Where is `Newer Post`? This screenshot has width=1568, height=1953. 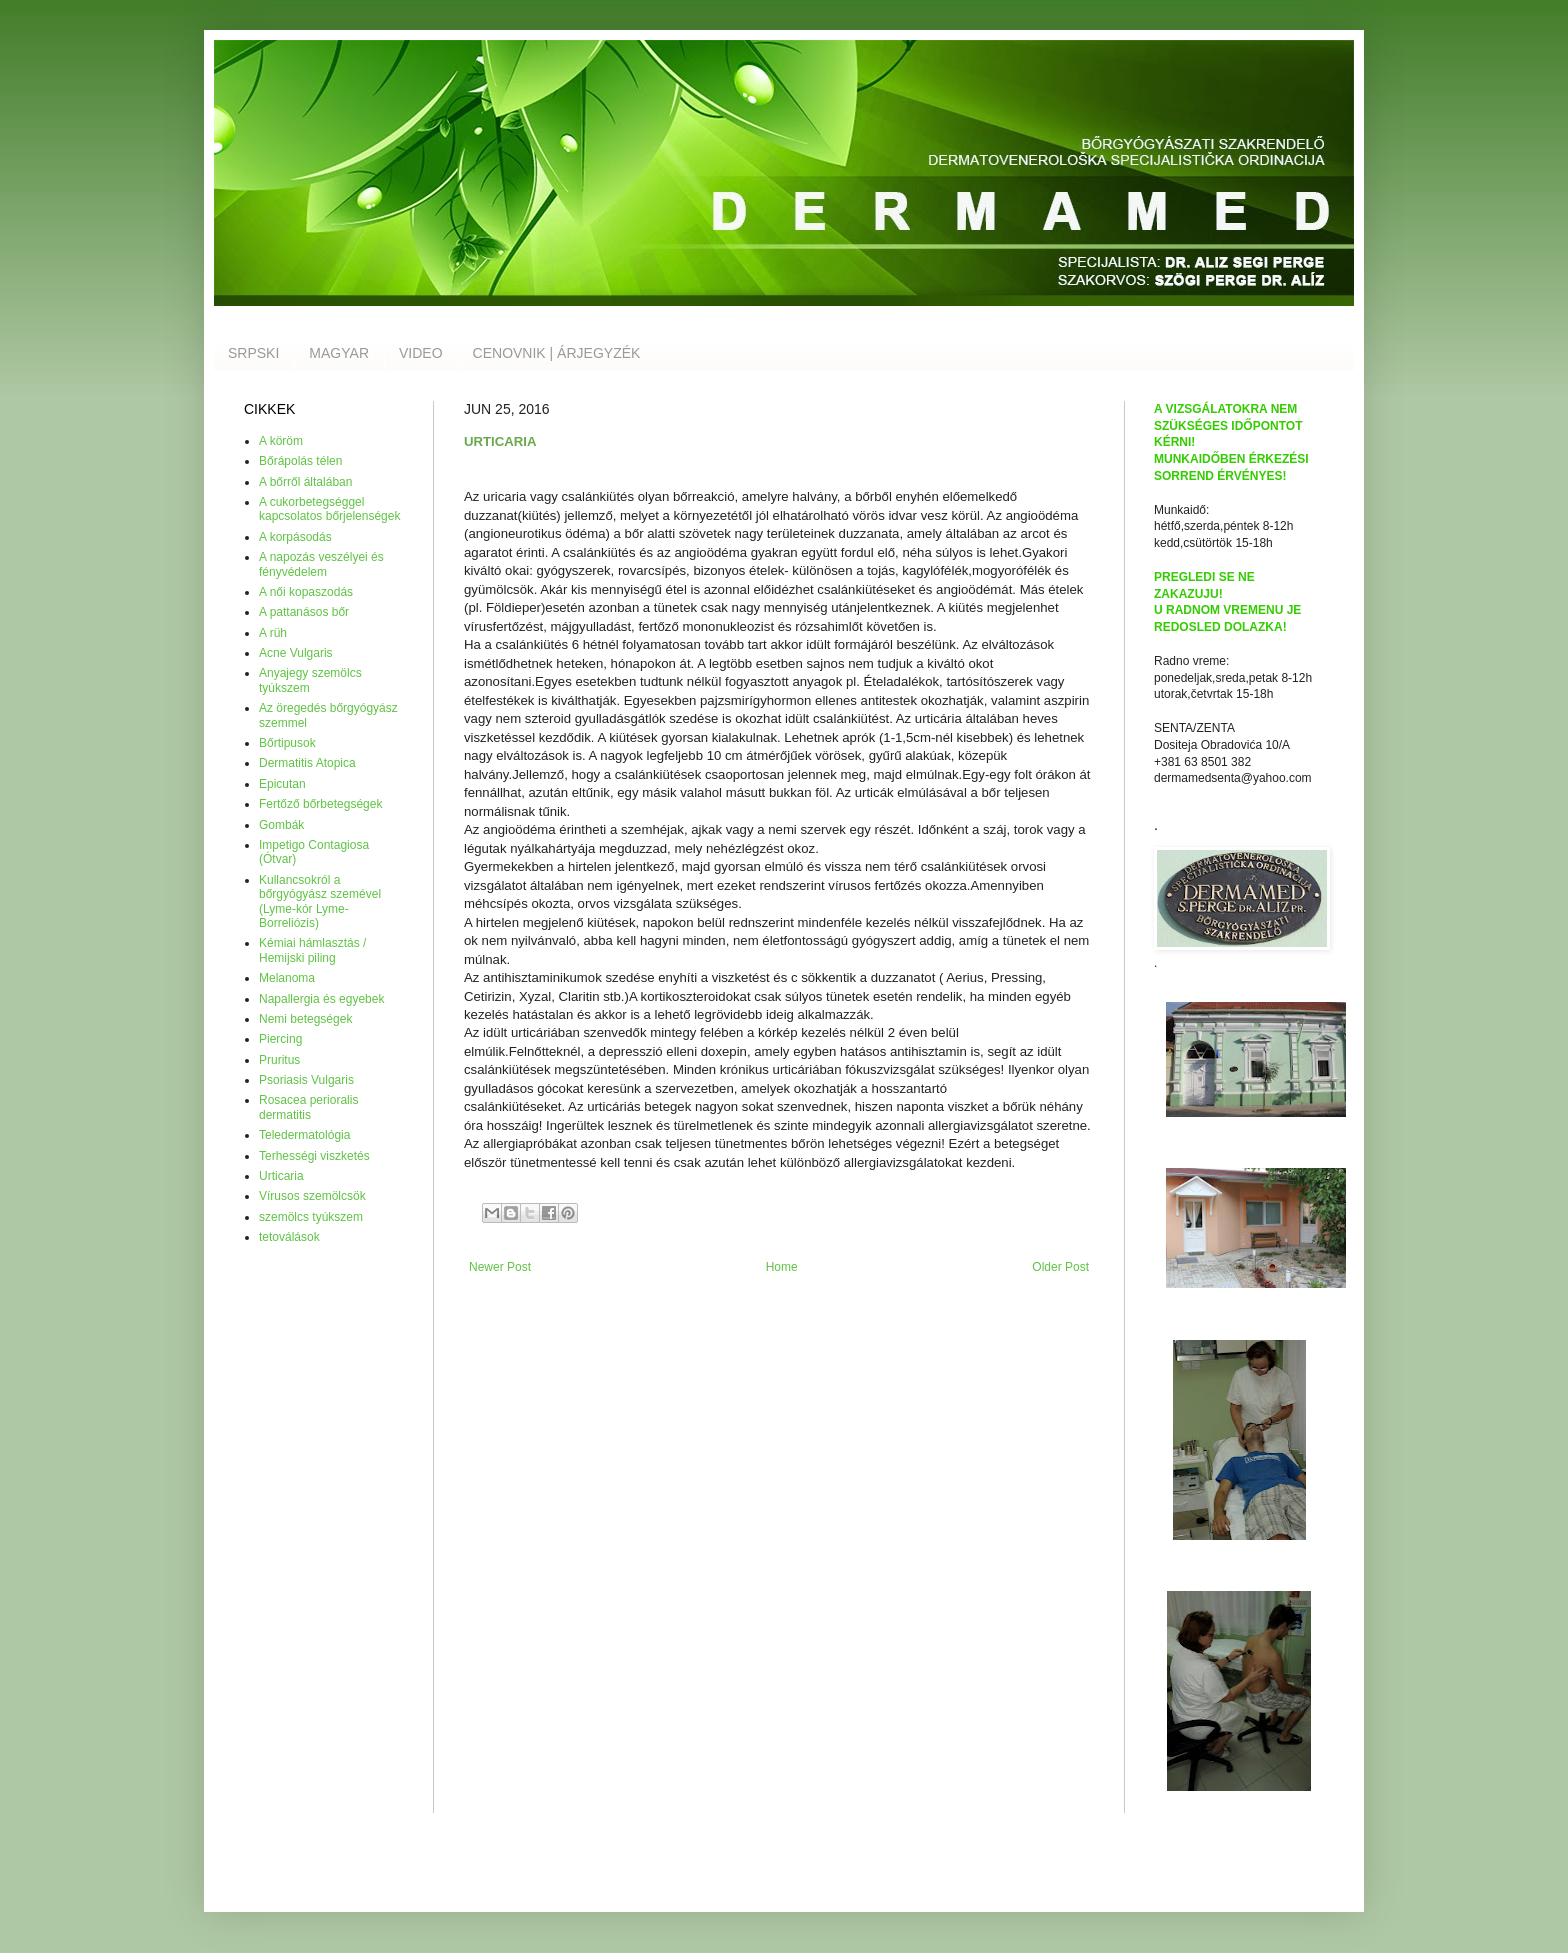 Newer Post is located at coordinates (500, 1267).